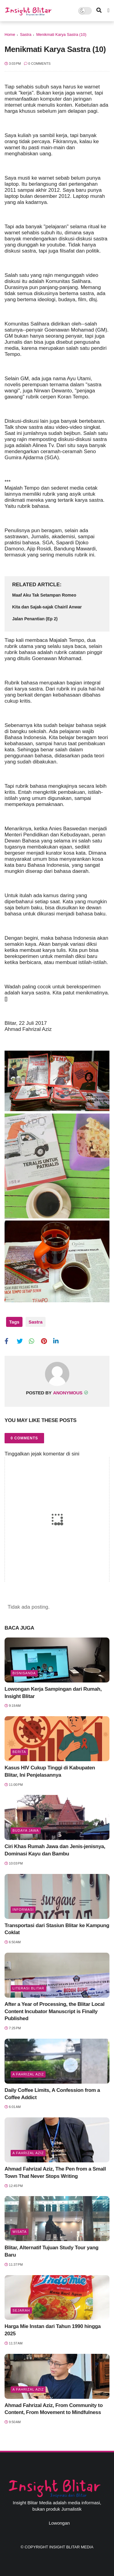  Describe the element at coordinates (34, 618) in the screenshot. I see `Jalan Penantian (Ep 2)` at that location.